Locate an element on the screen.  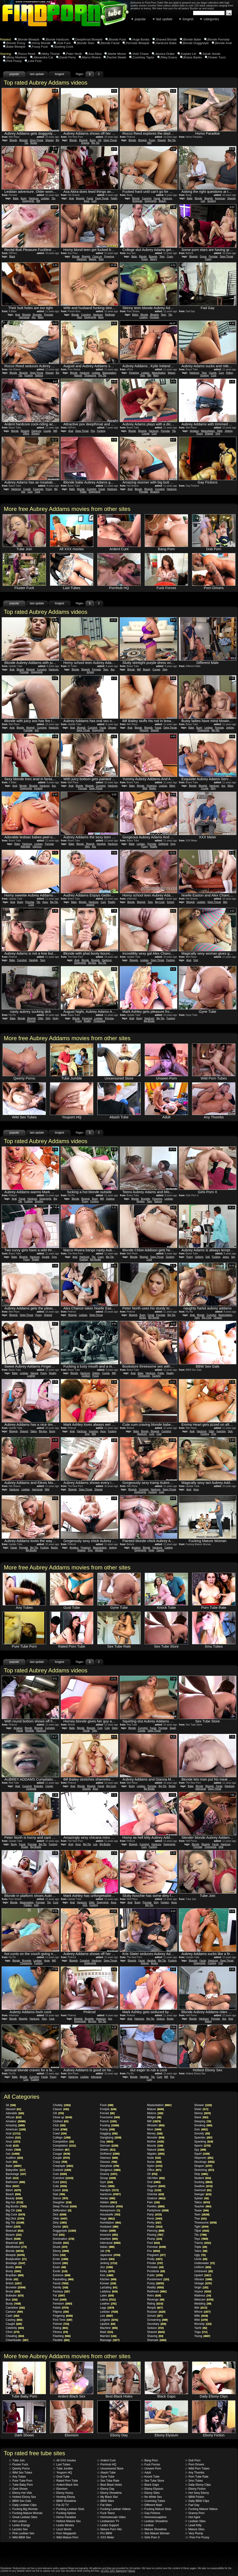
Jeans is located at coordinates (226, 1257).